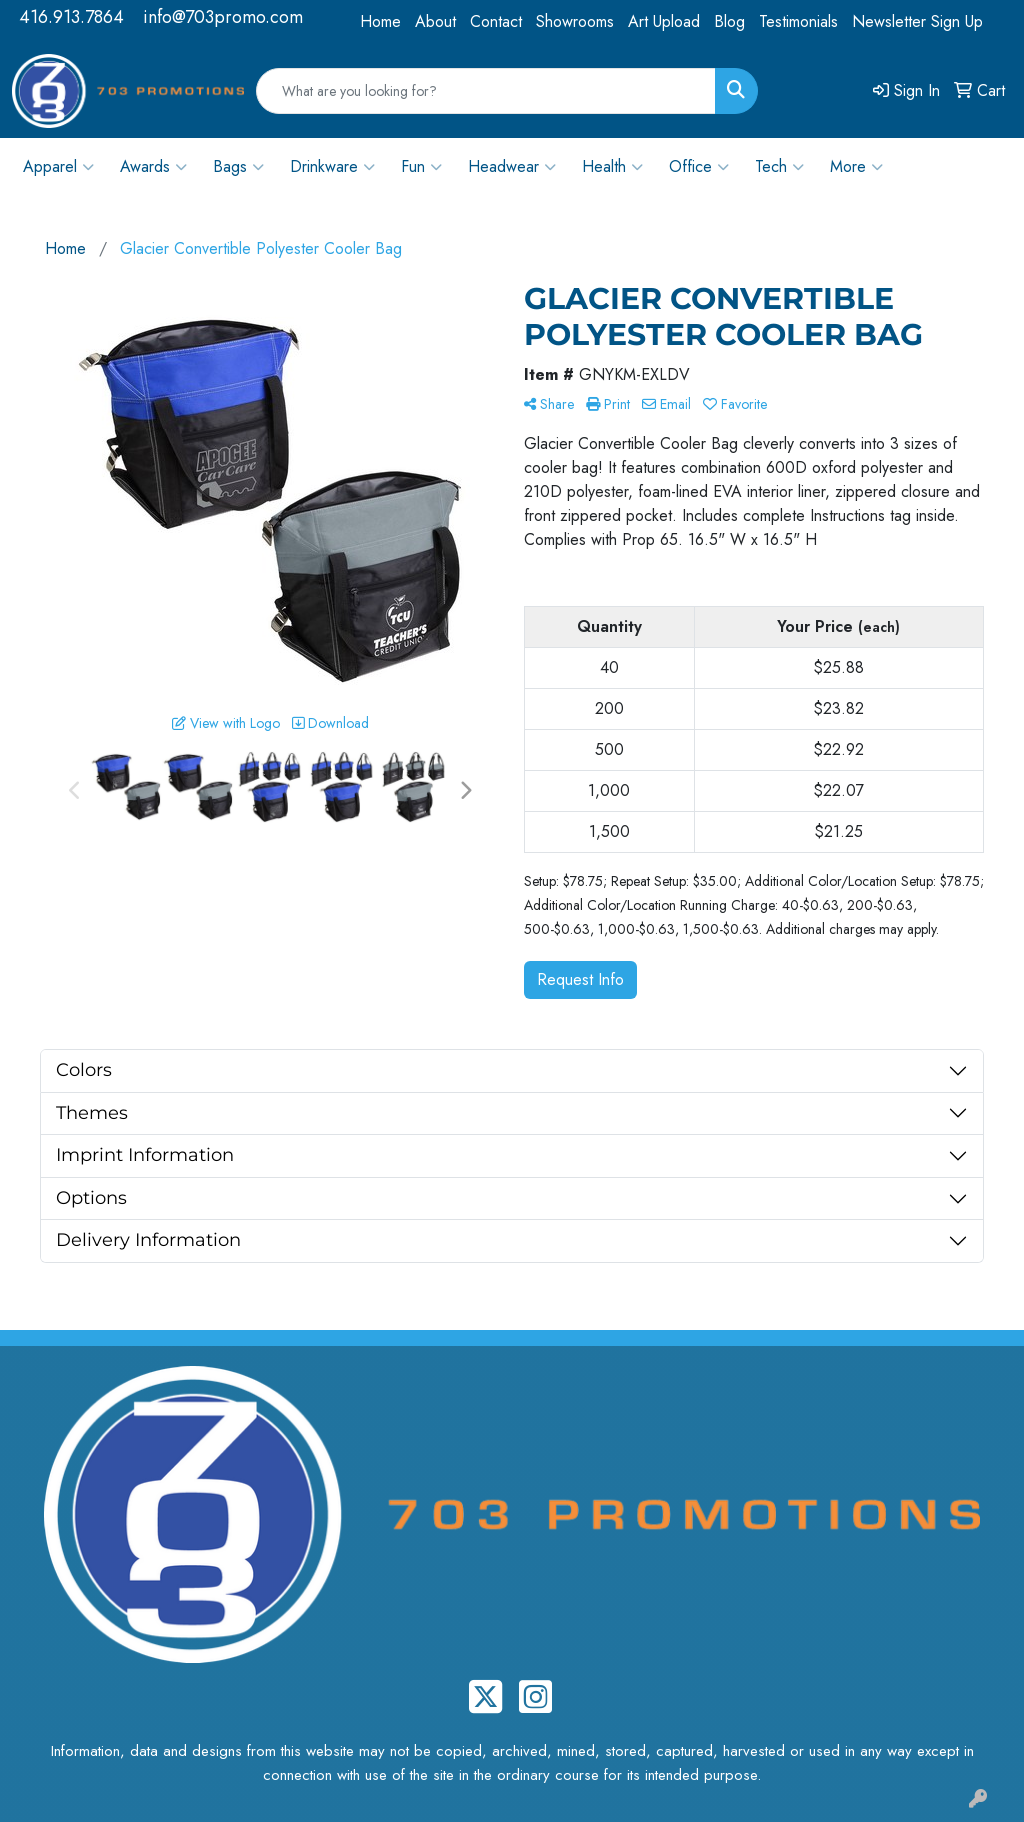 Image resolution: width=1024 pixels, height=1822 pixels. What do you see at coordinates (153, 167) in the screenshot?
I see `Awards` at bounding box center [153, 167].